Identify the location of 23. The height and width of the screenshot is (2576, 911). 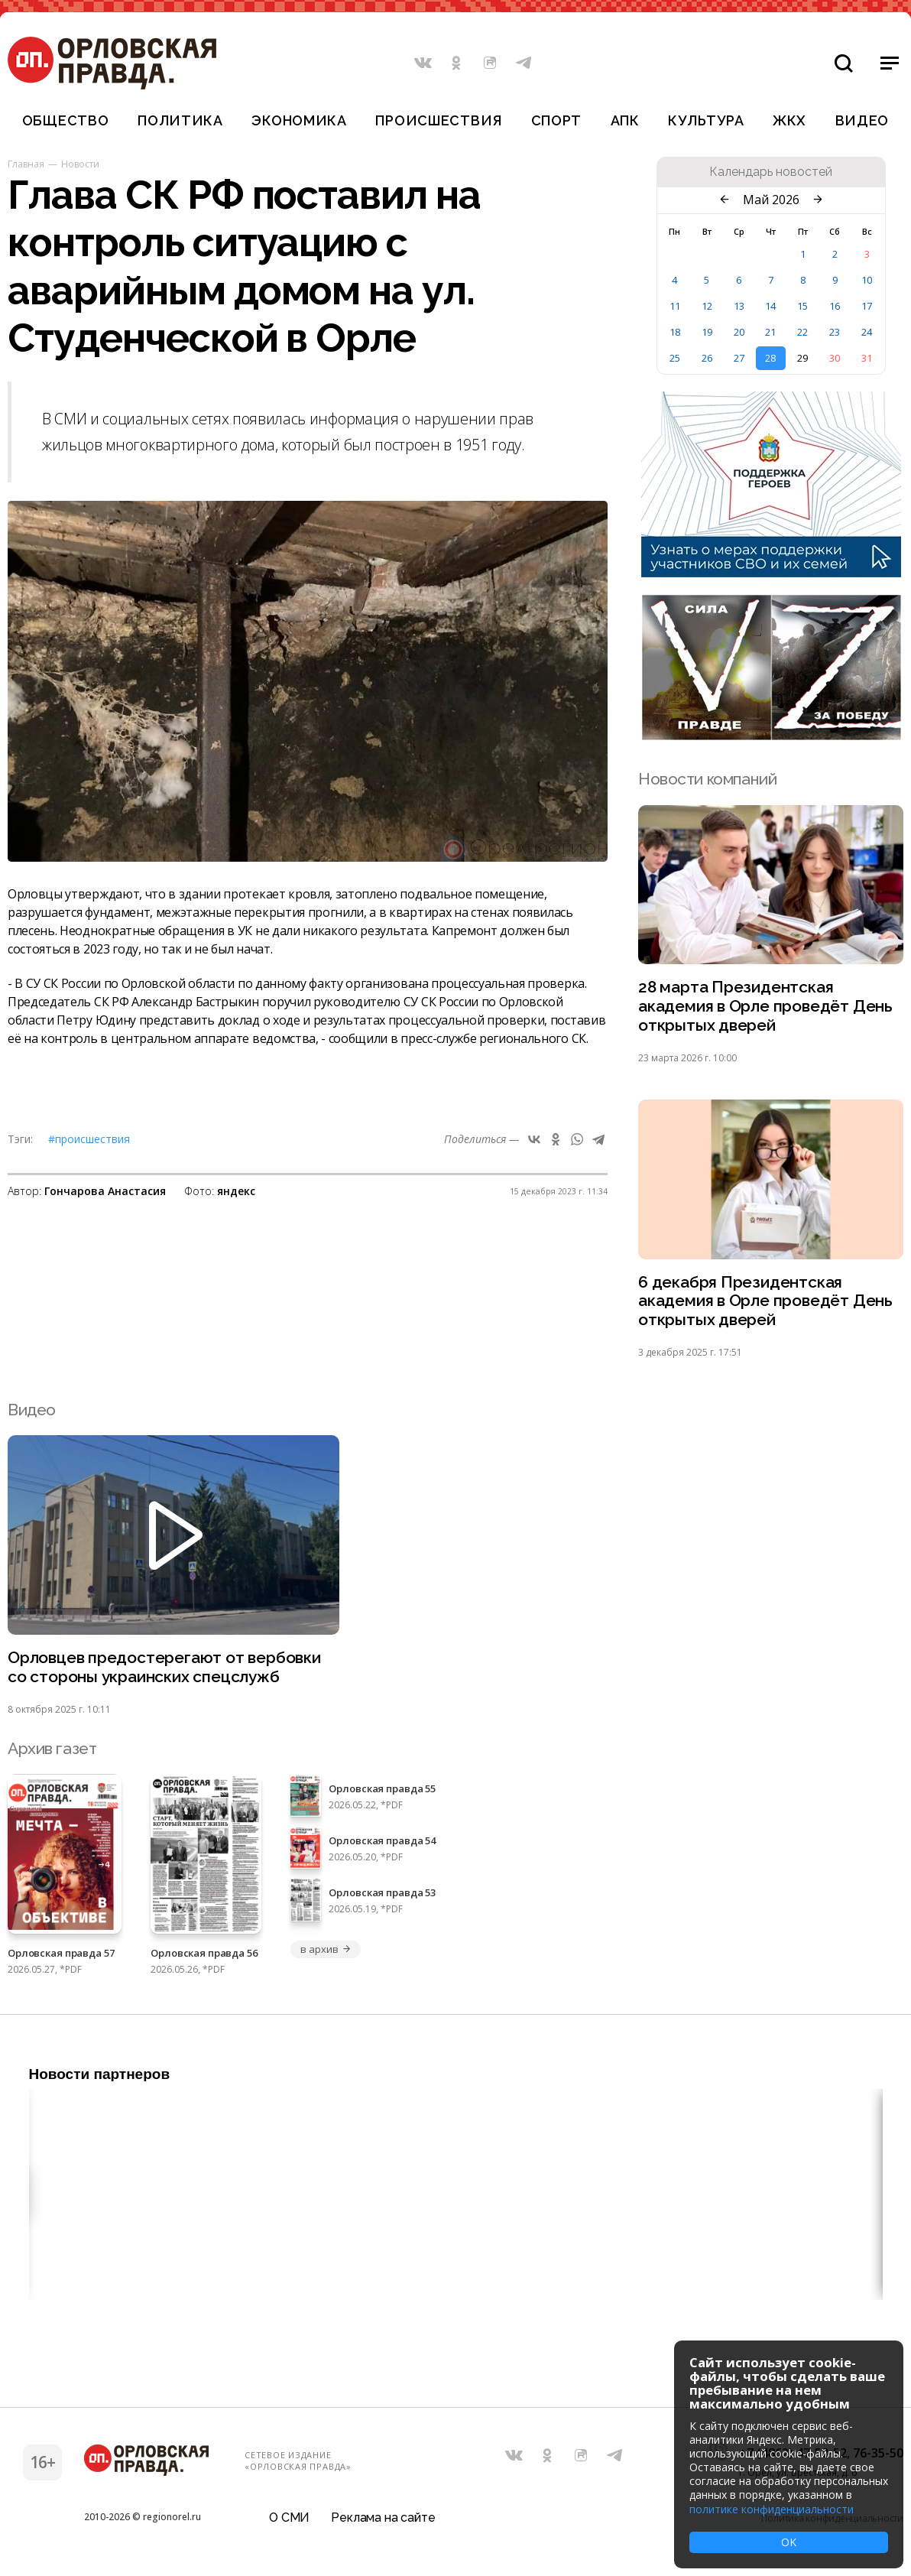
(834, 332).